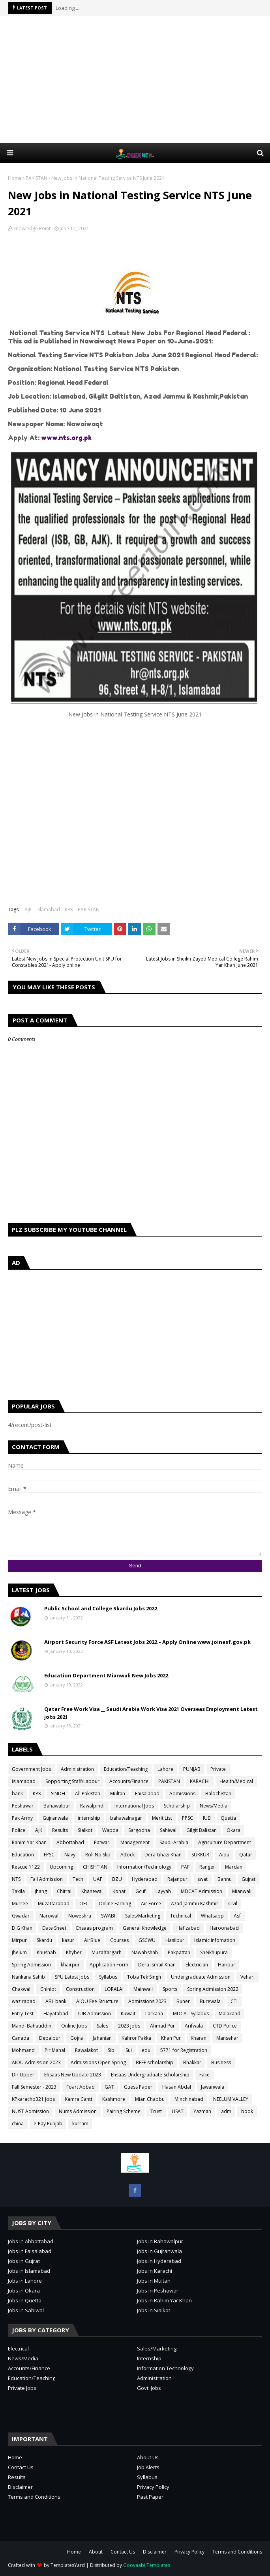  Describe the element at coordinates (34, 2087) in the screenshot. I see `Fall Semester - 2023` at that location.